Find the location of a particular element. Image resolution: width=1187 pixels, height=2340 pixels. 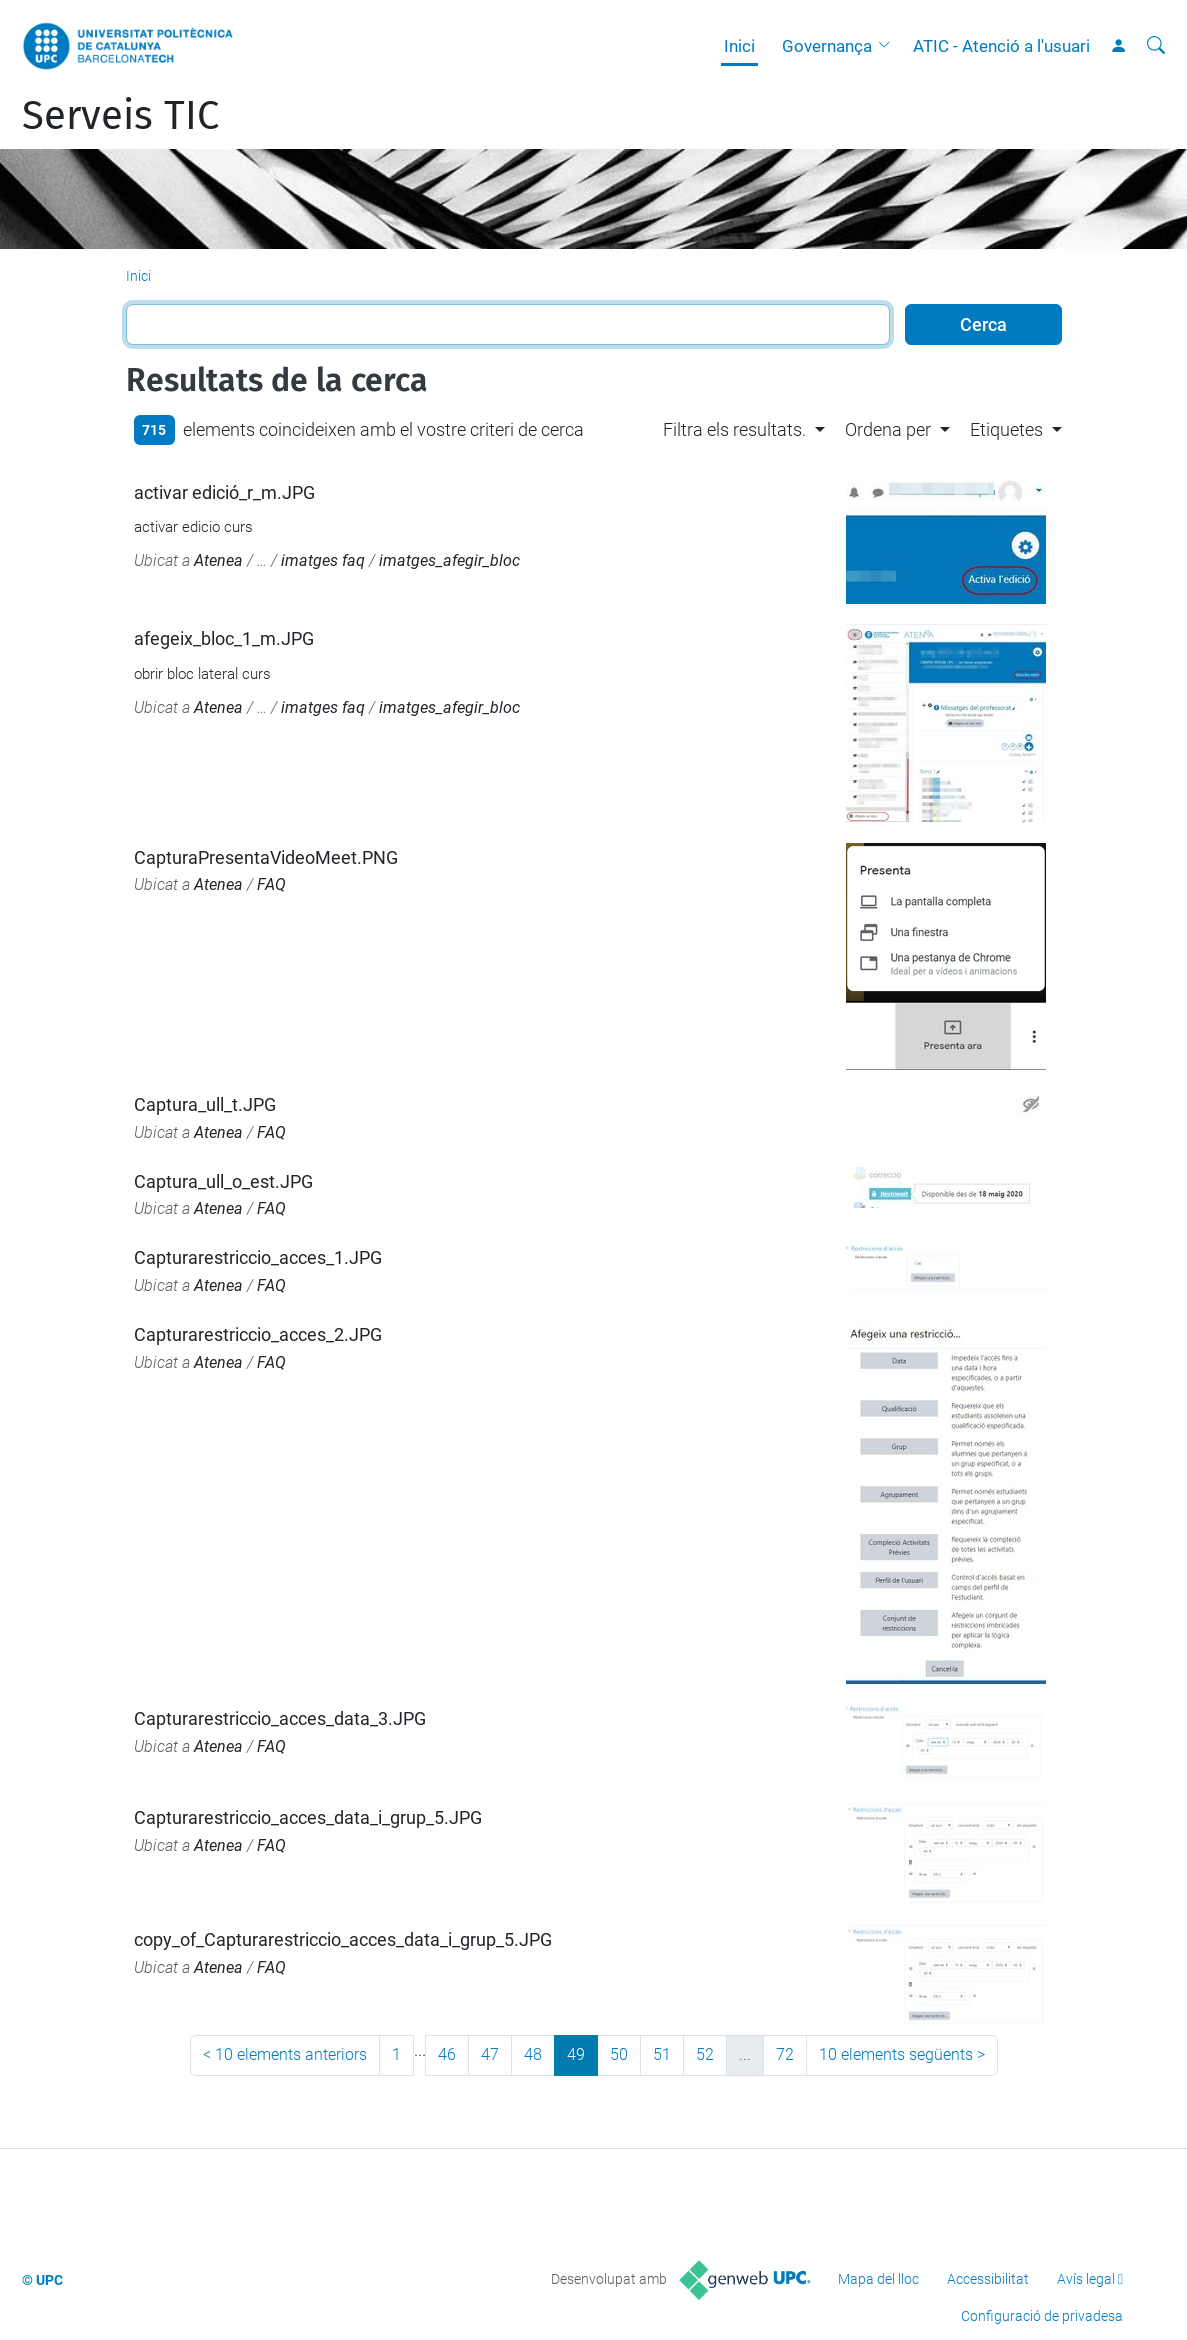

72 is located at coordinates (785, 2054).